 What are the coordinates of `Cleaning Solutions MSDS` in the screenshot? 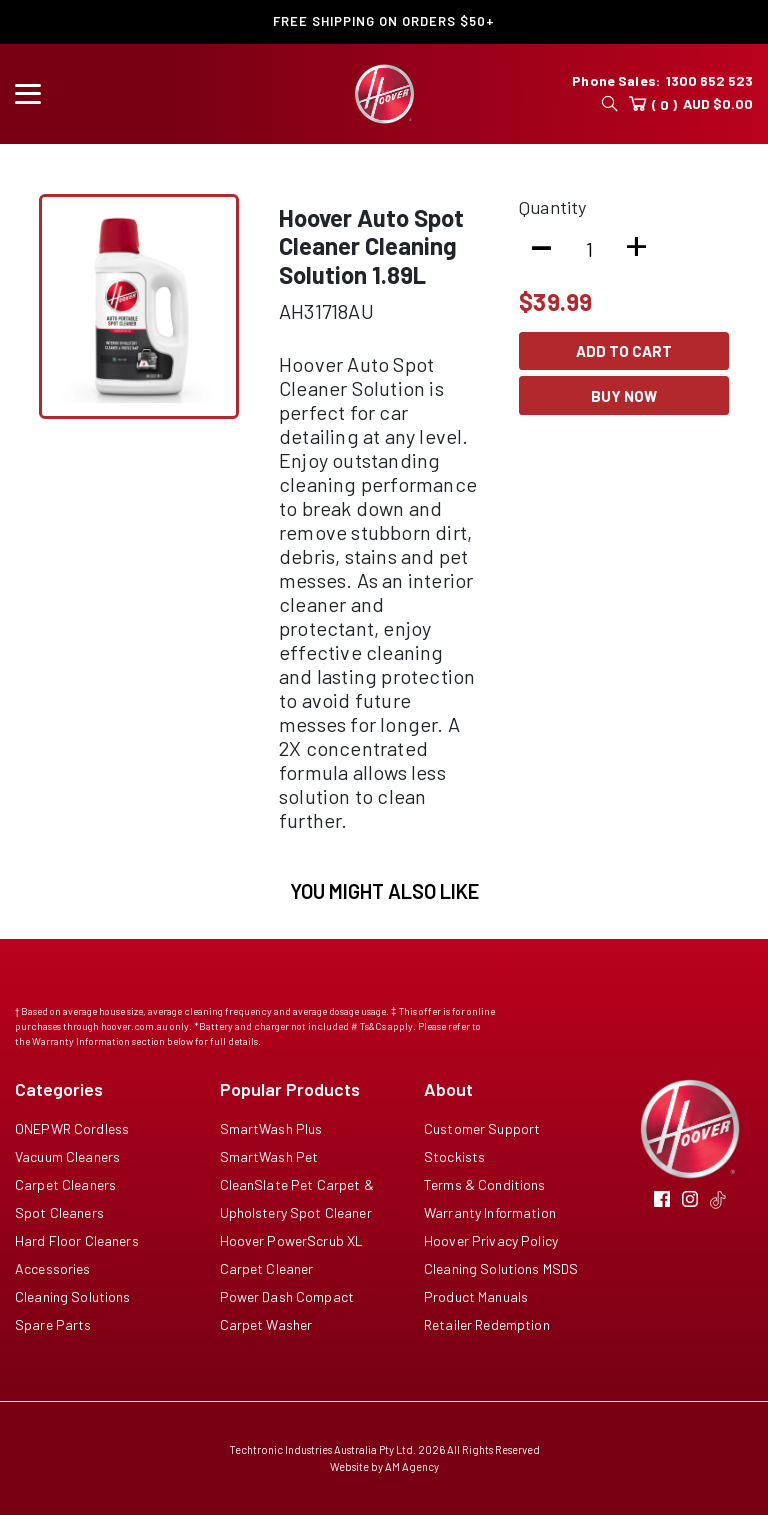 It's located at (501, 1268).